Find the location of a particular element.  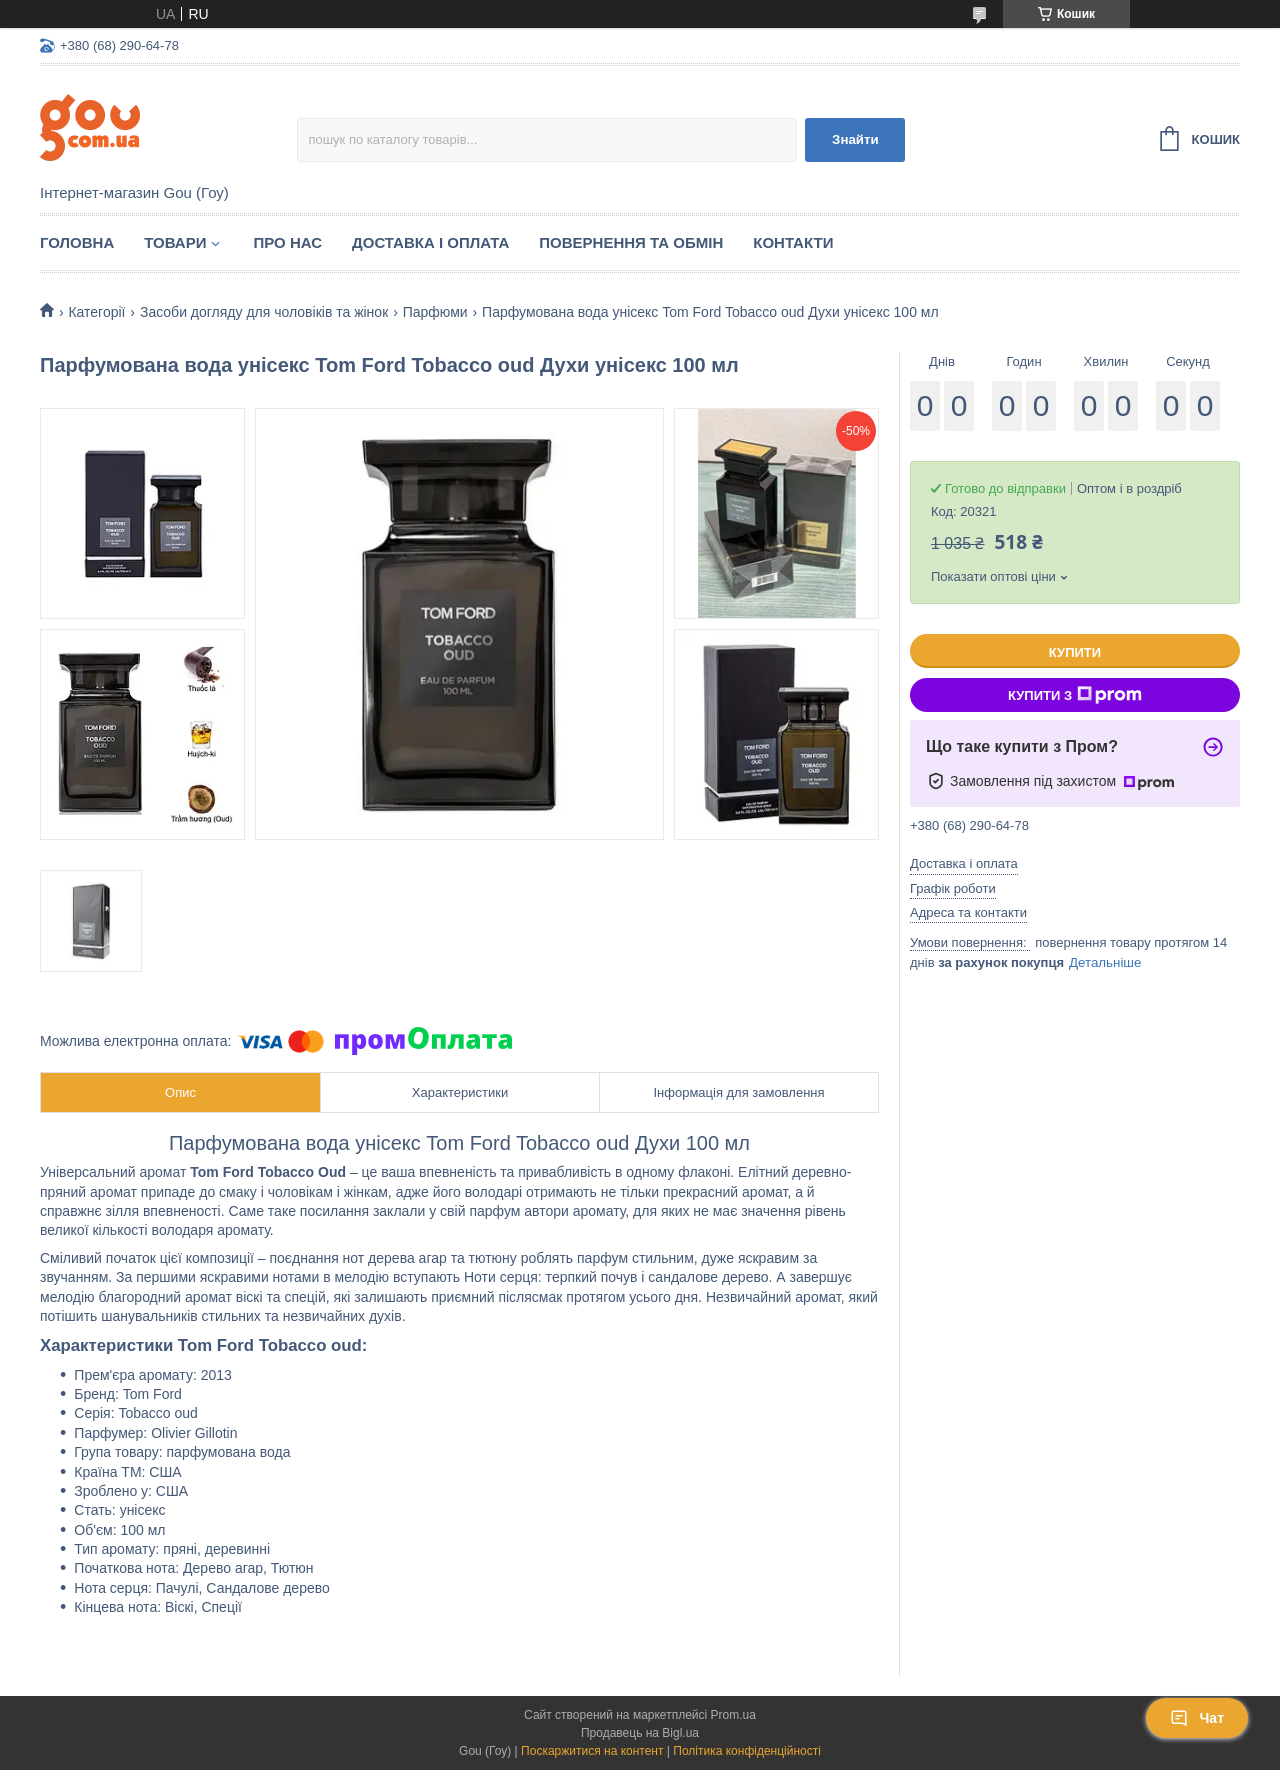

Повернення та обмін is located at coordinates (631, 242).